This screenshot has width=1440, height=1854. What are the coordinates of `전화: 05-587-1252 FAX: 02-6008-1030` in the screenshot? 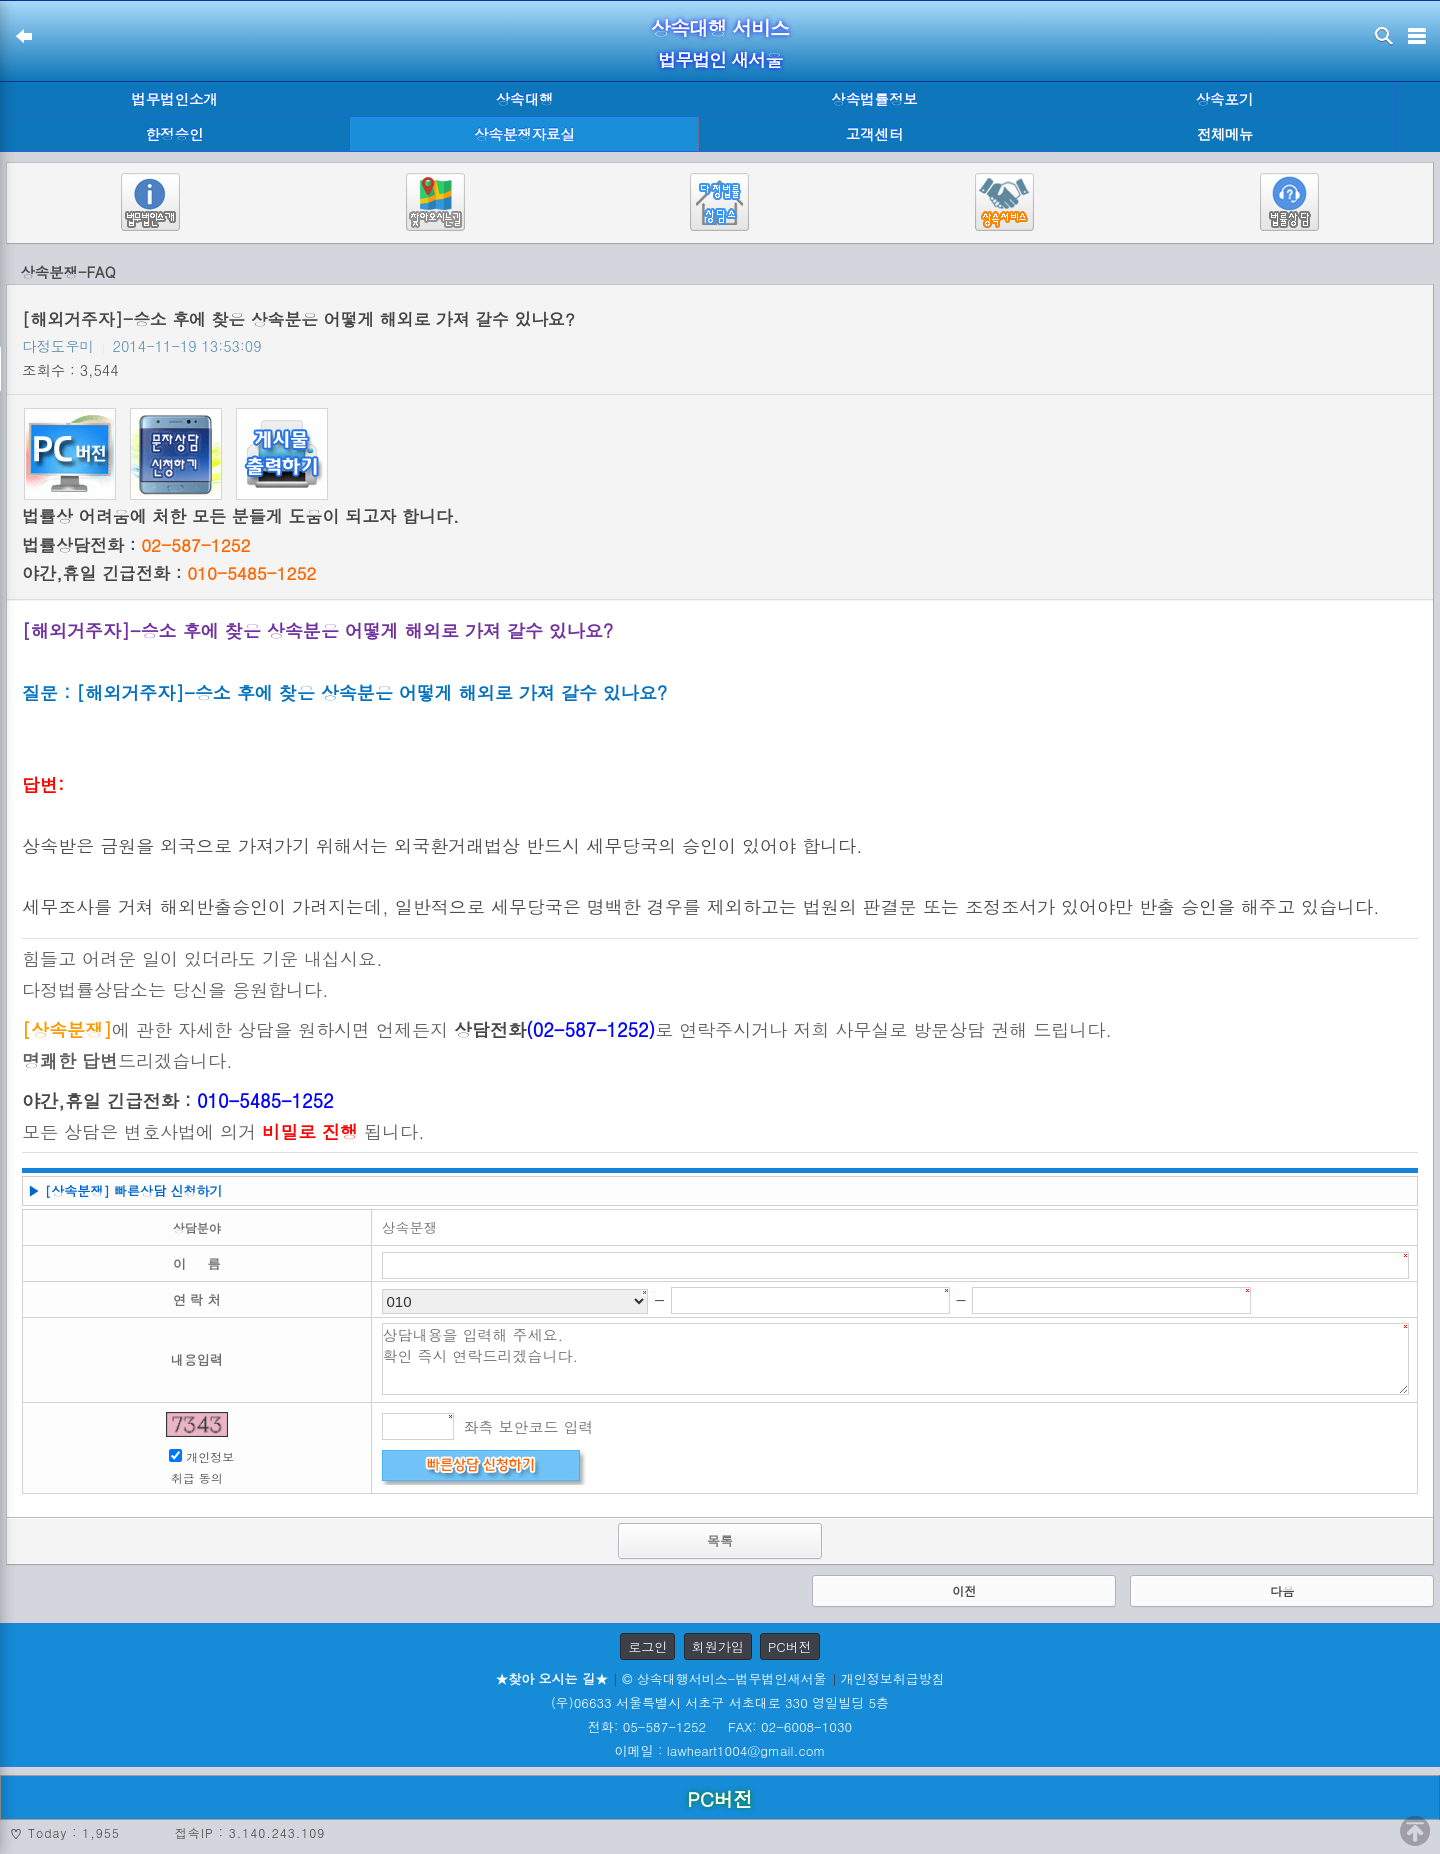 It's located at (720, 1726).